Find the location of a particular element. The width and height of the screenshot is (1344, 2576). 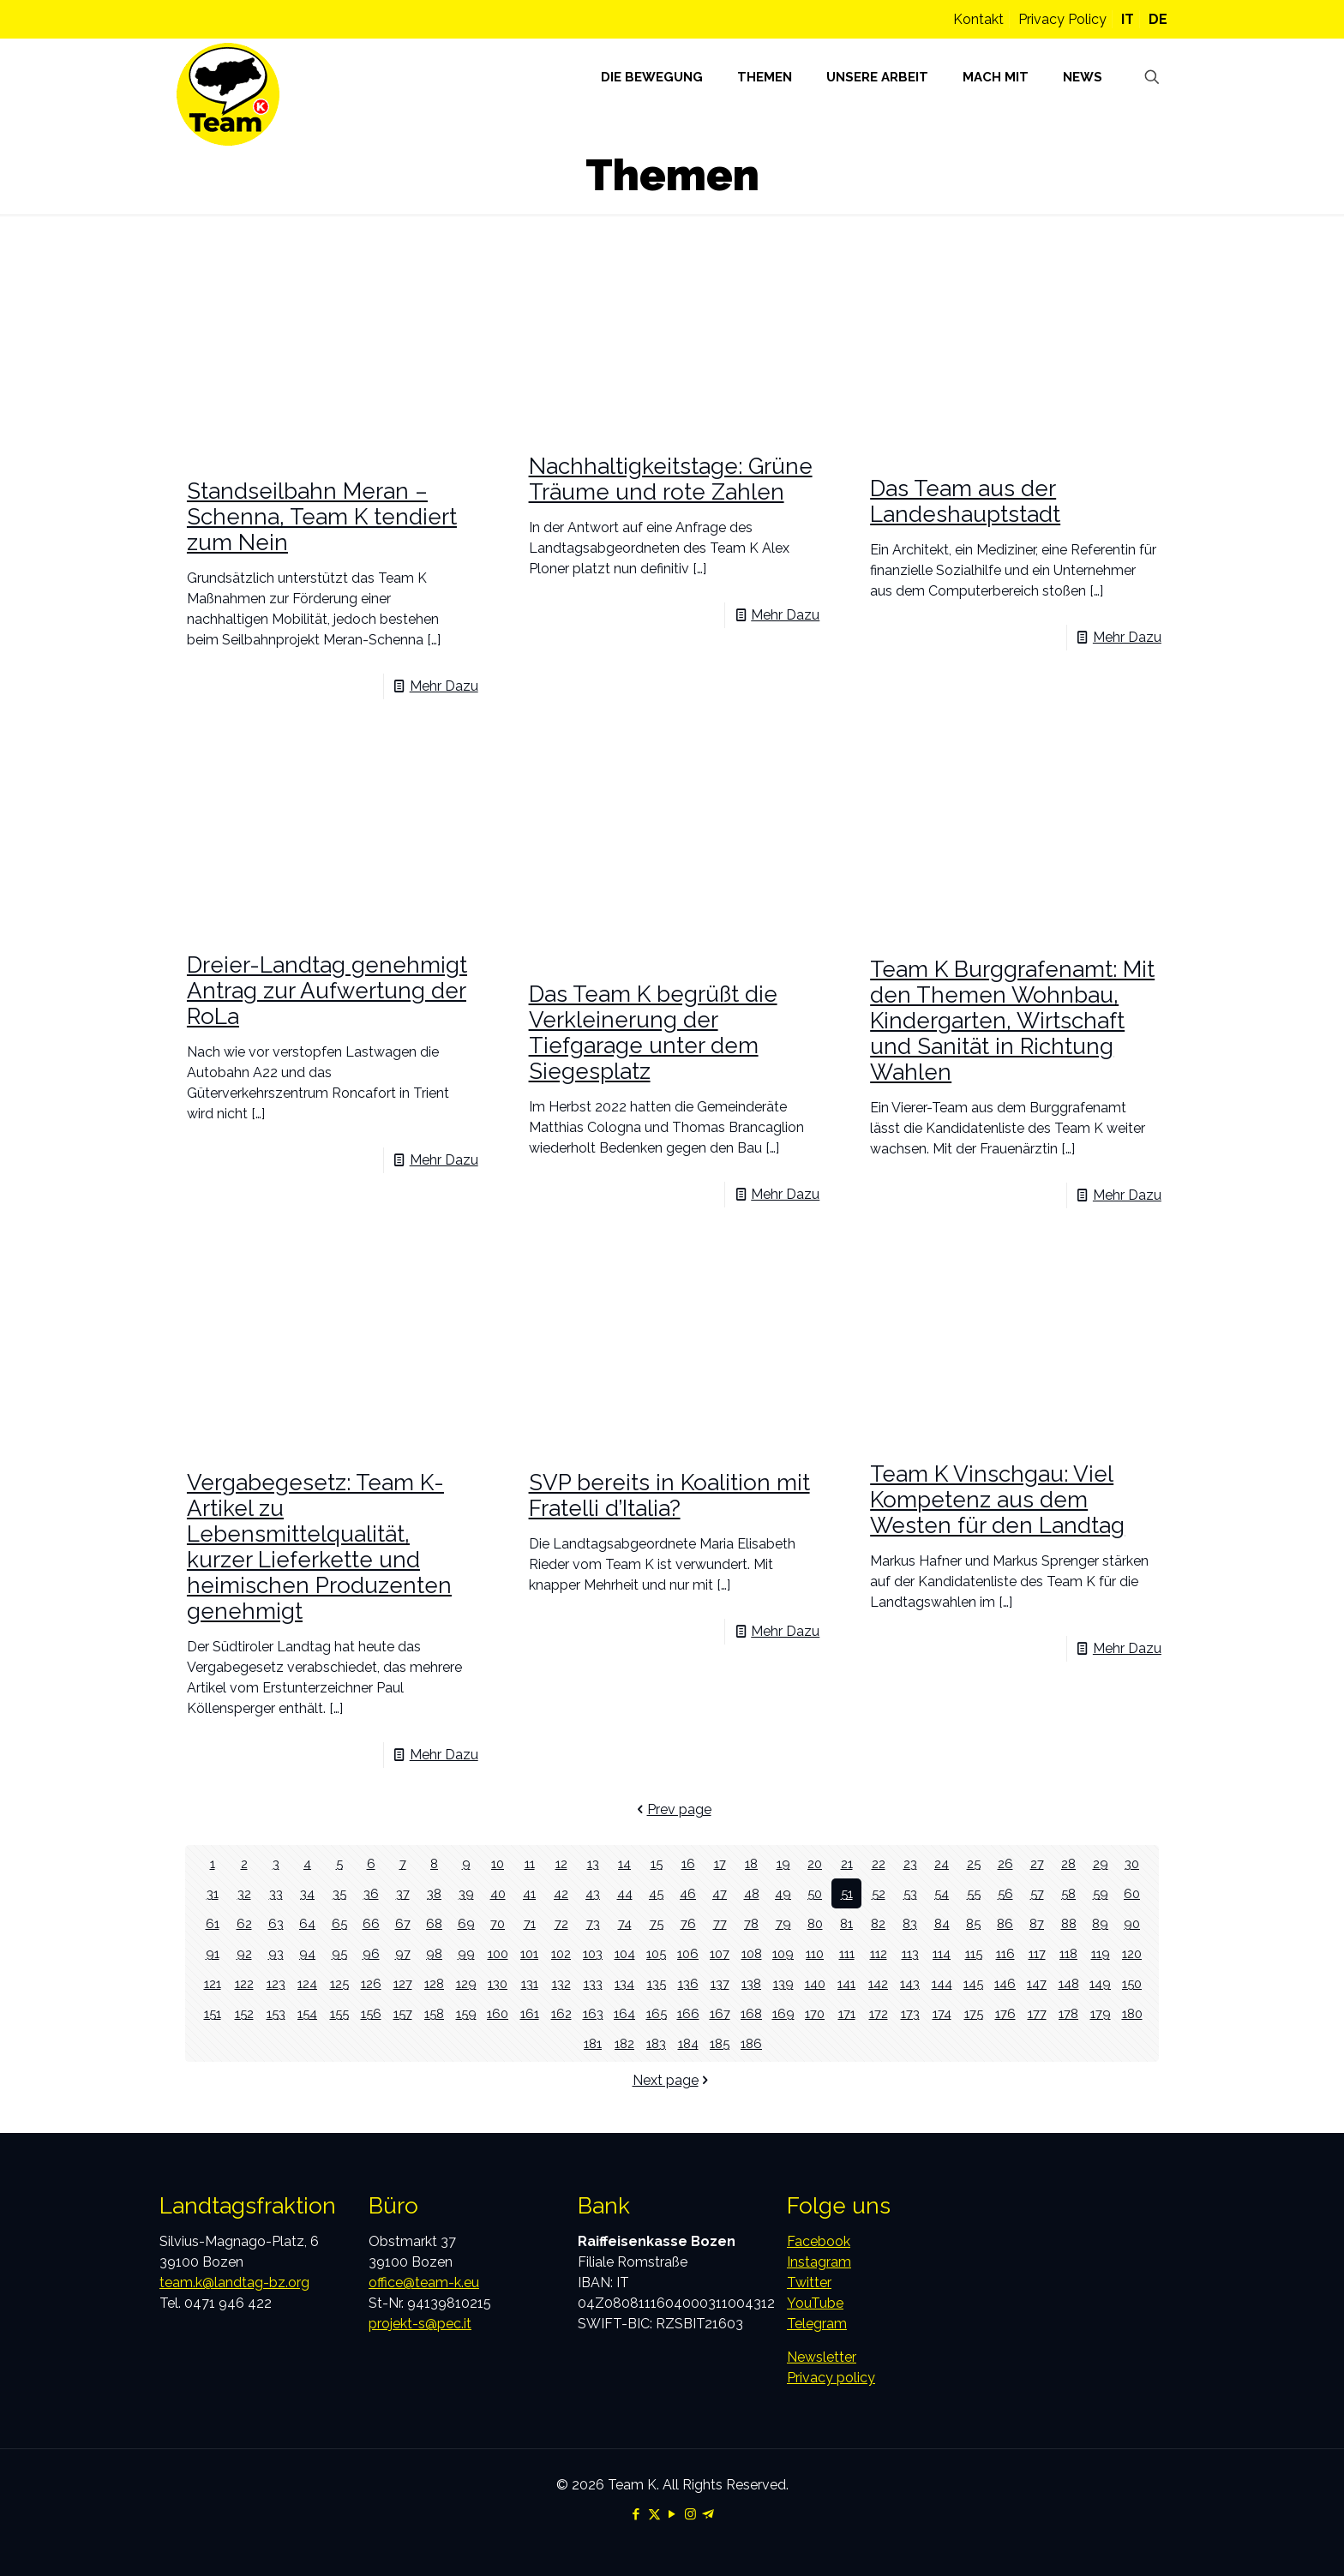

46 is located at coordinates (688, 1893).